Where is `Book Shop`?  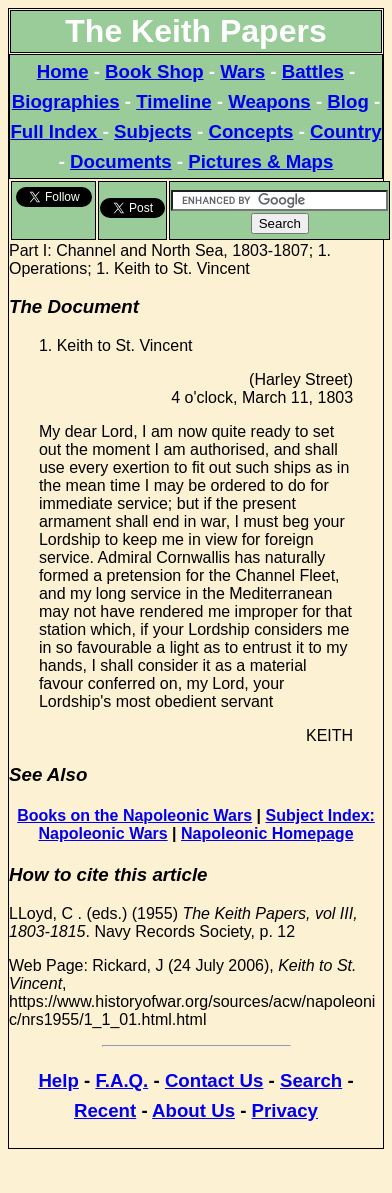
Book Shop is located at coordinates (154, 71).